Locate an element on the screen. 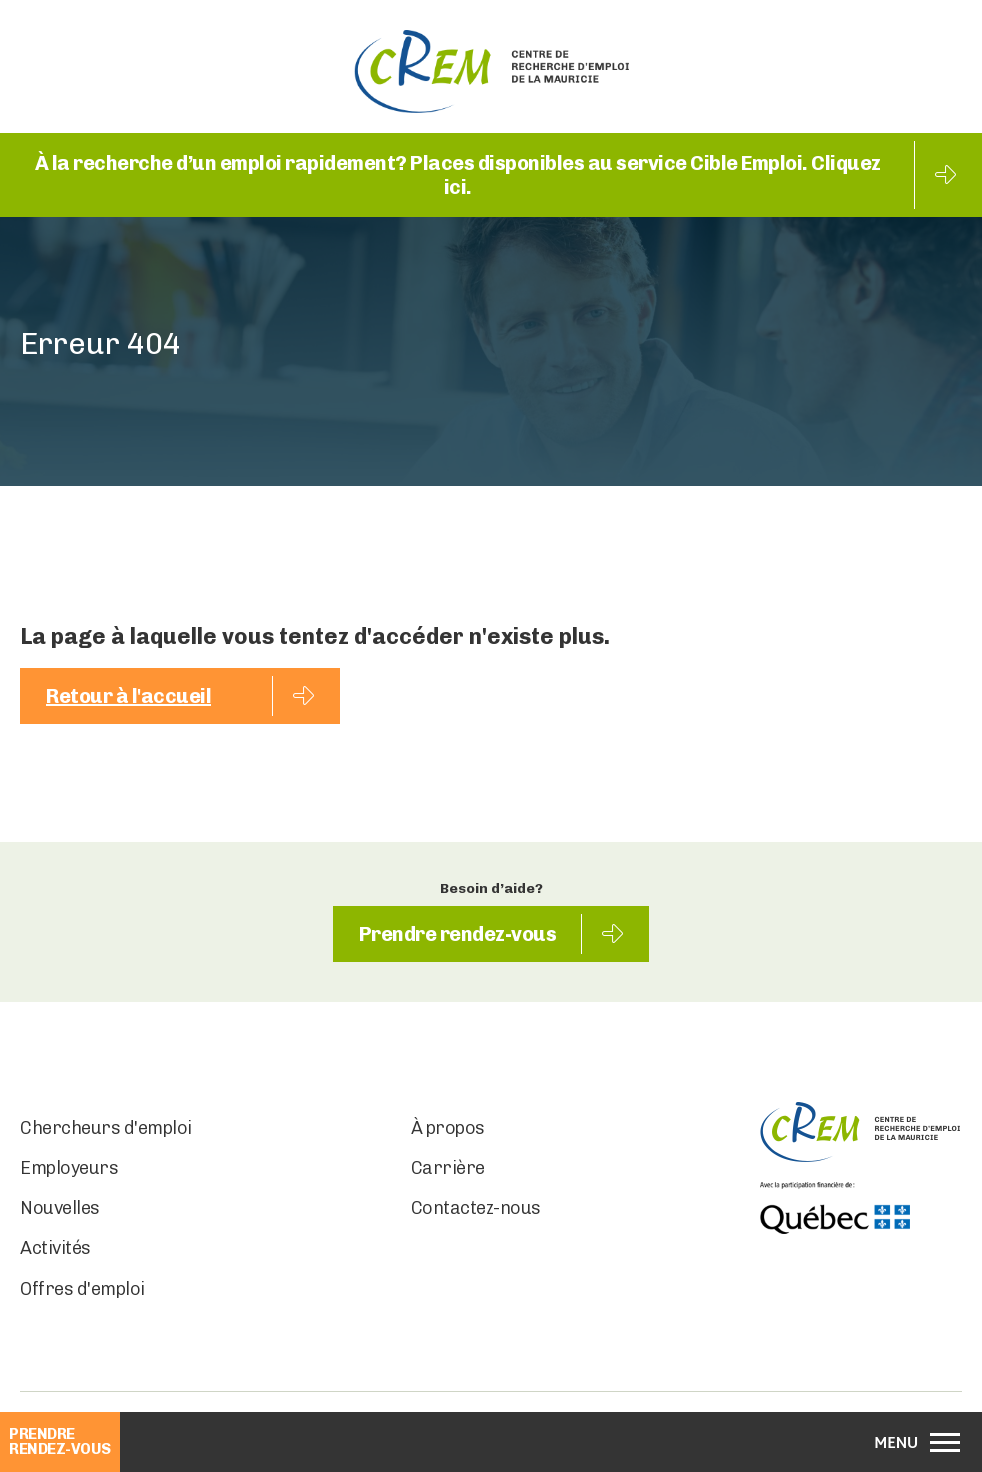 This screenshot has height=1472, width=982. Chercheurs d'emploi is located at coordinates (106, 1128).